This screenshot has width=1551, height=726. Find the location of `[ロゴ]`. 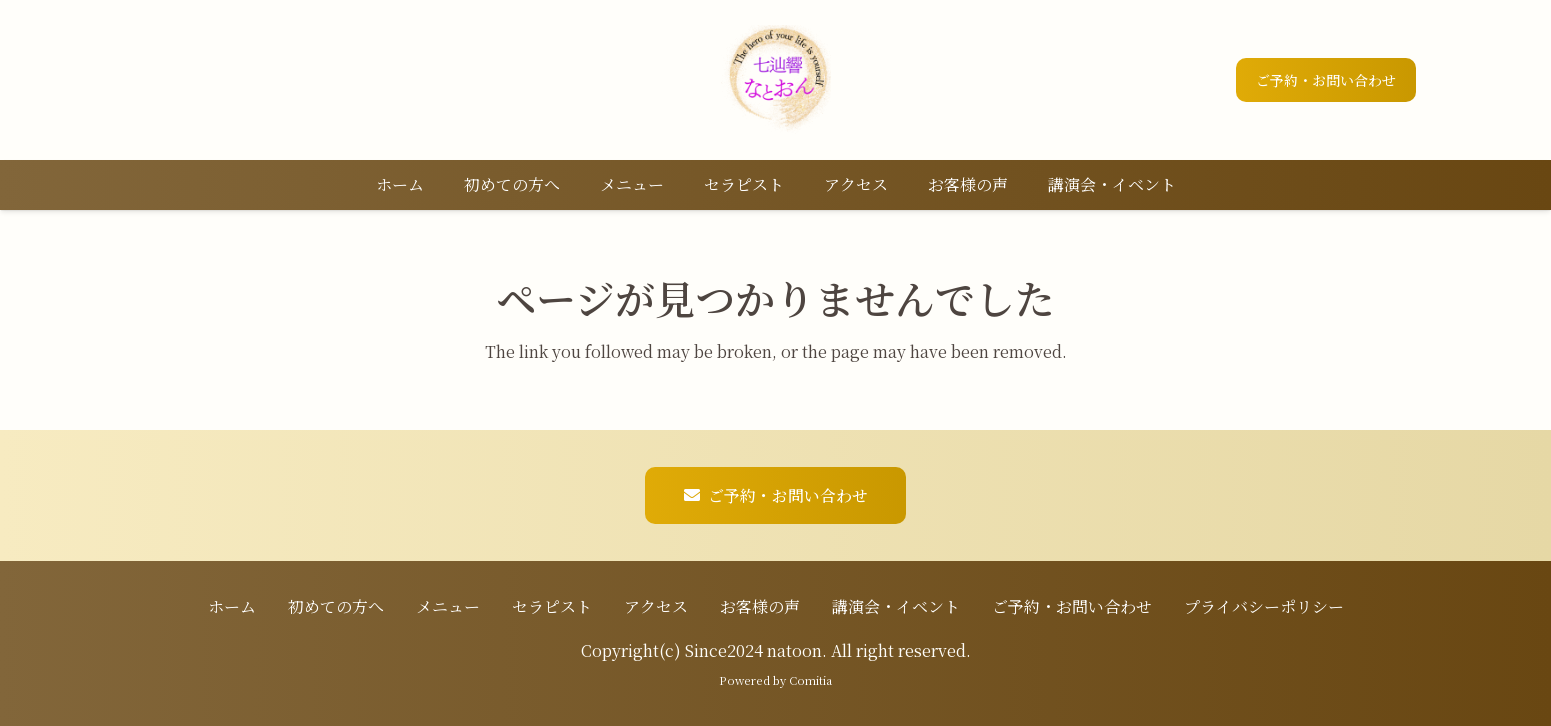

[ロゴ] is located at coordinates (776, 80).